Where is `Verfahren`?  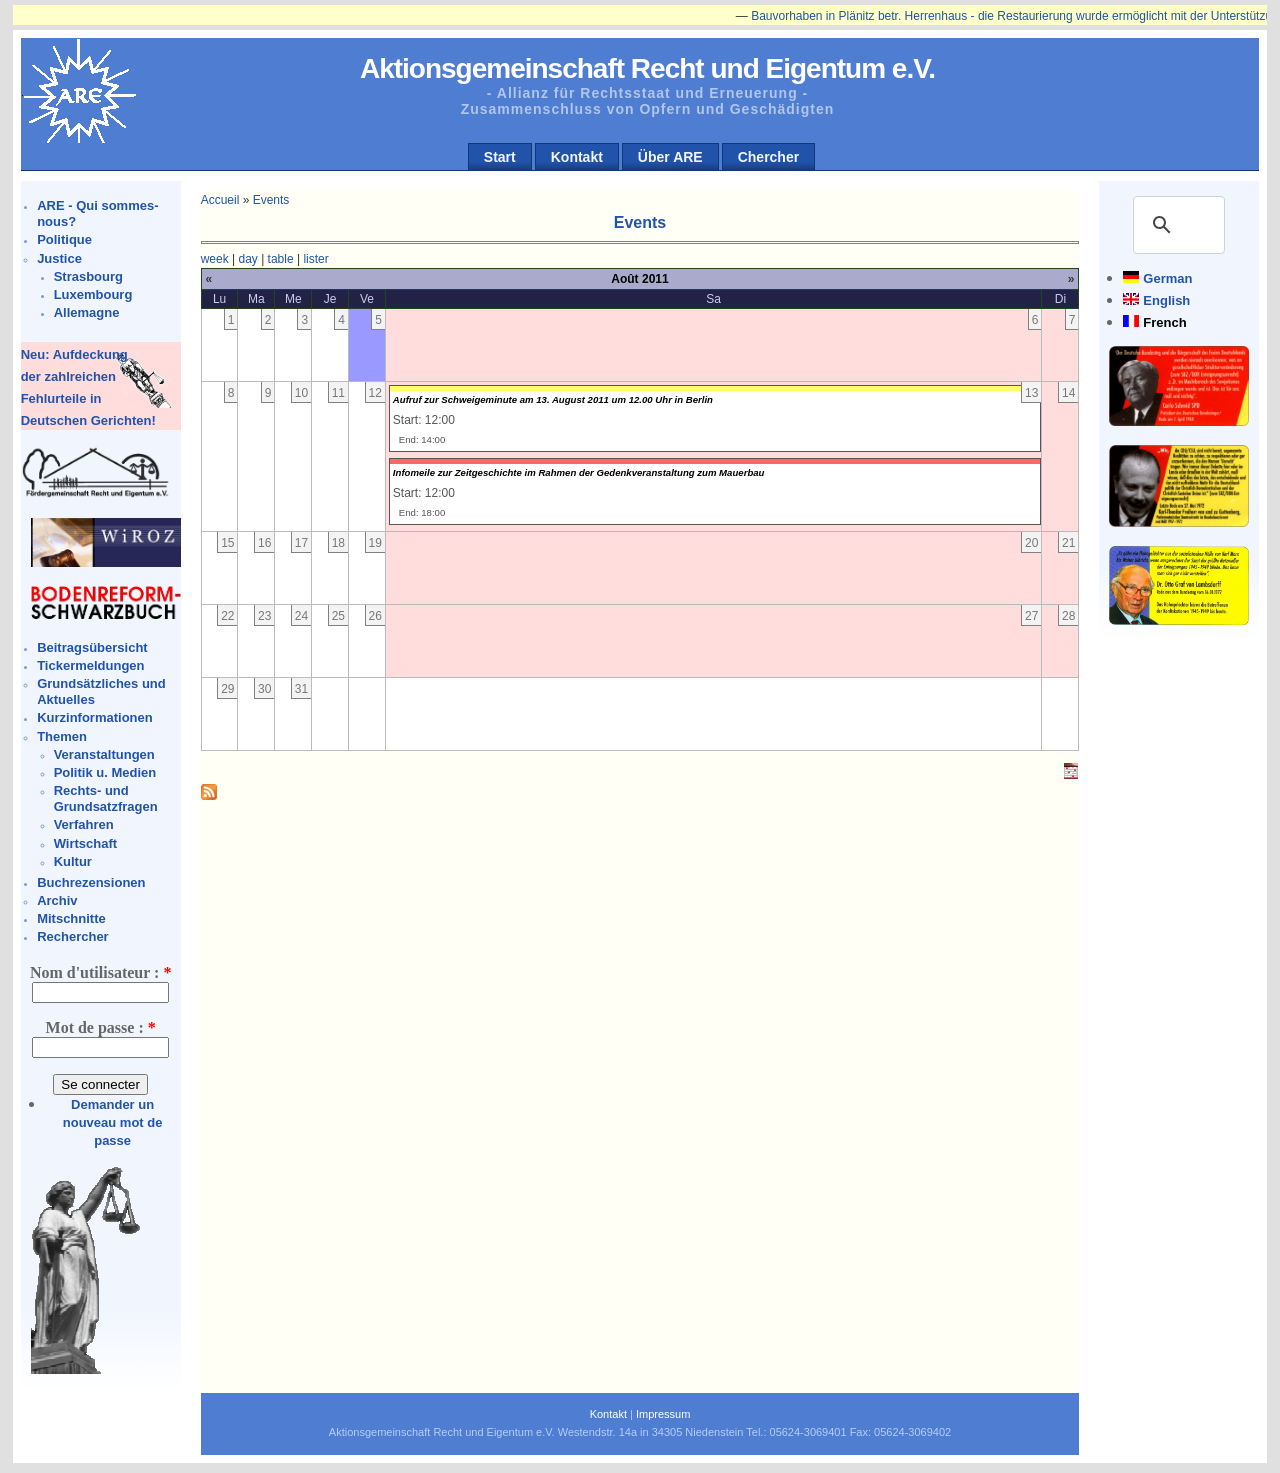 Verfahren is located at coordinates (84, 824).